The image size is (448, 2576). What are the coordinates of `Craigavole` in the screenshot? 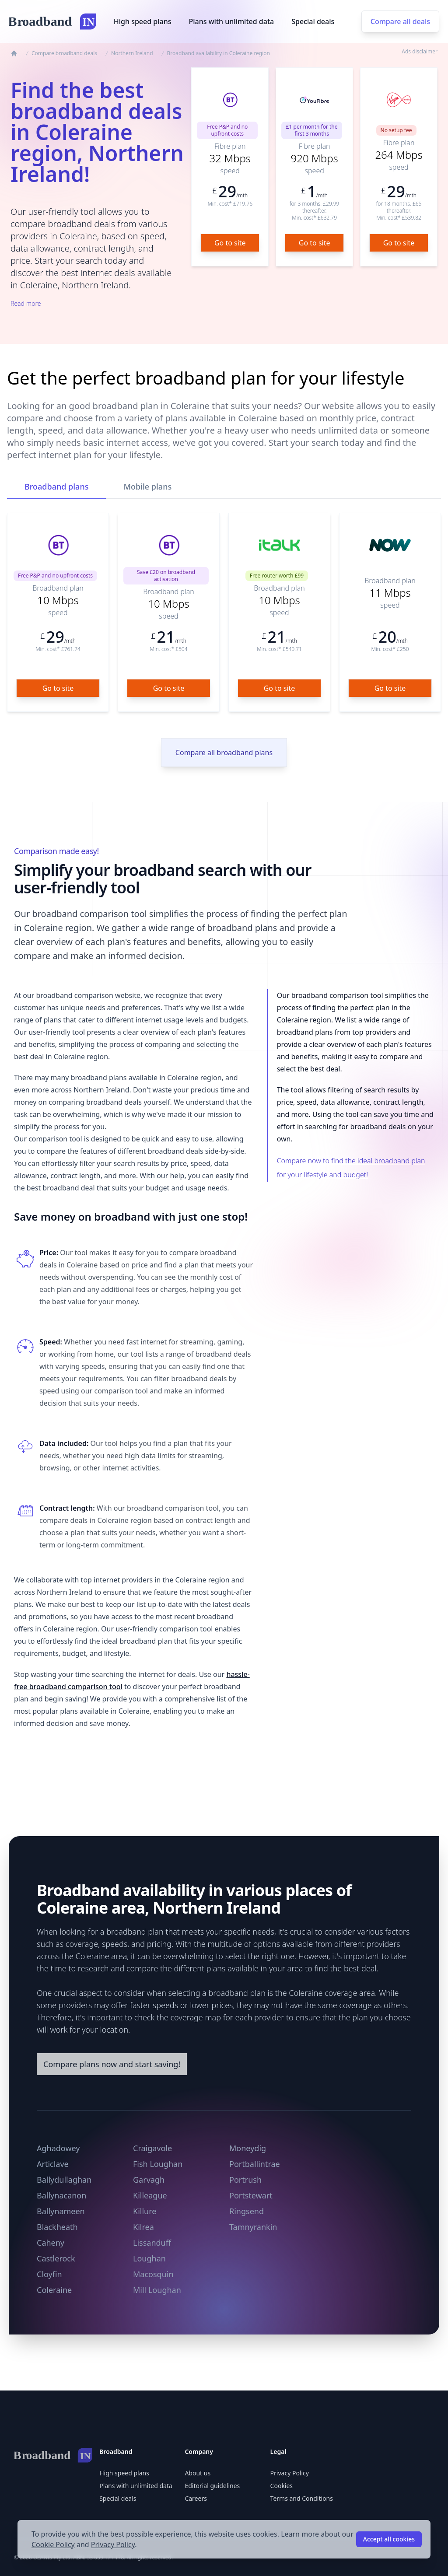 It's located at (152, 2148).